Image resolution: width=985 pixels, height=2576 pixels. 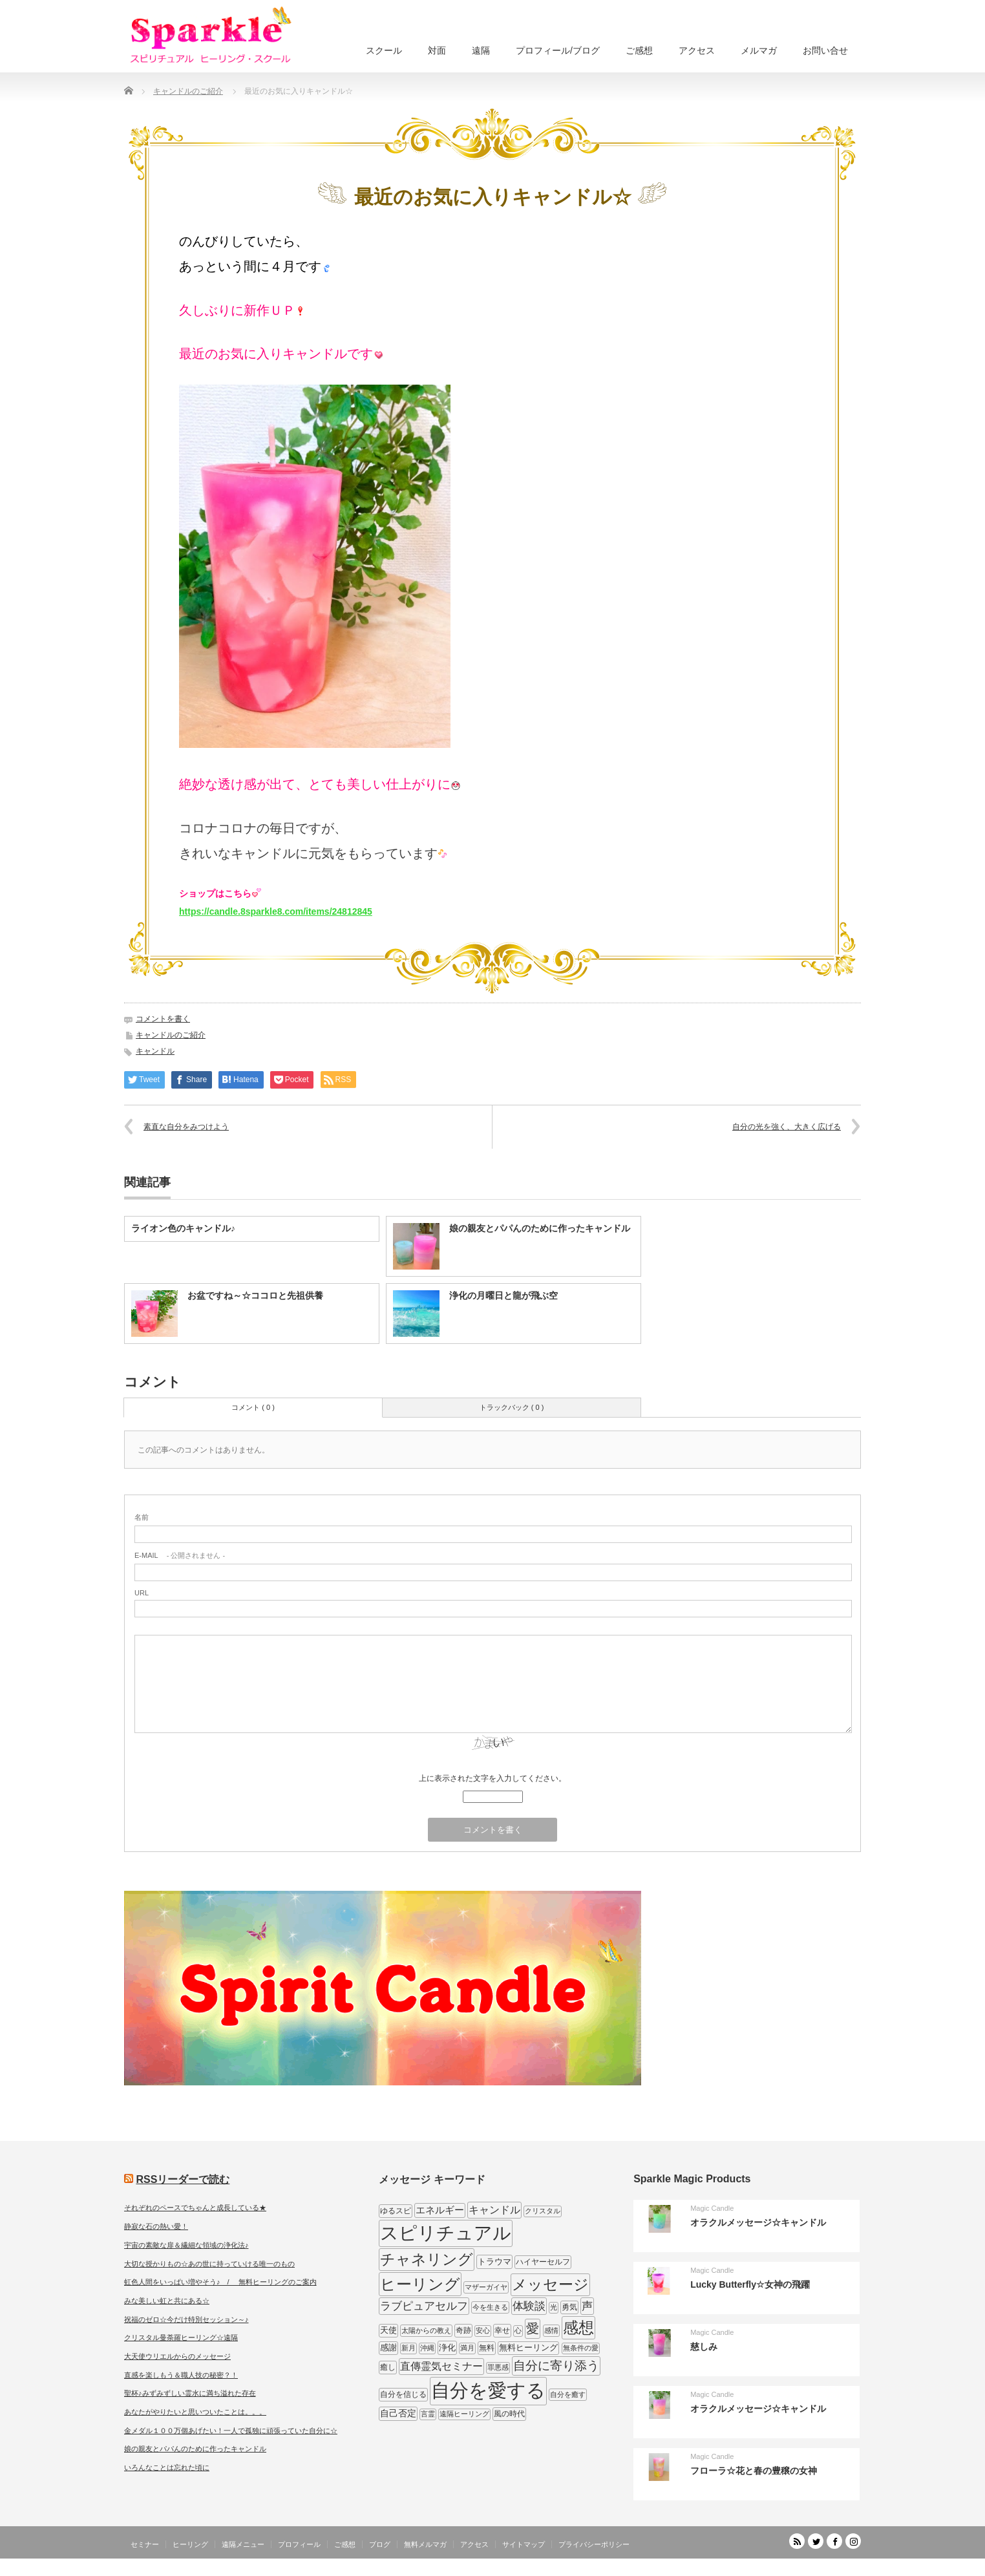 I want to click on 自分の光を強く、大きく広げる, so click(x=786, y=1126).